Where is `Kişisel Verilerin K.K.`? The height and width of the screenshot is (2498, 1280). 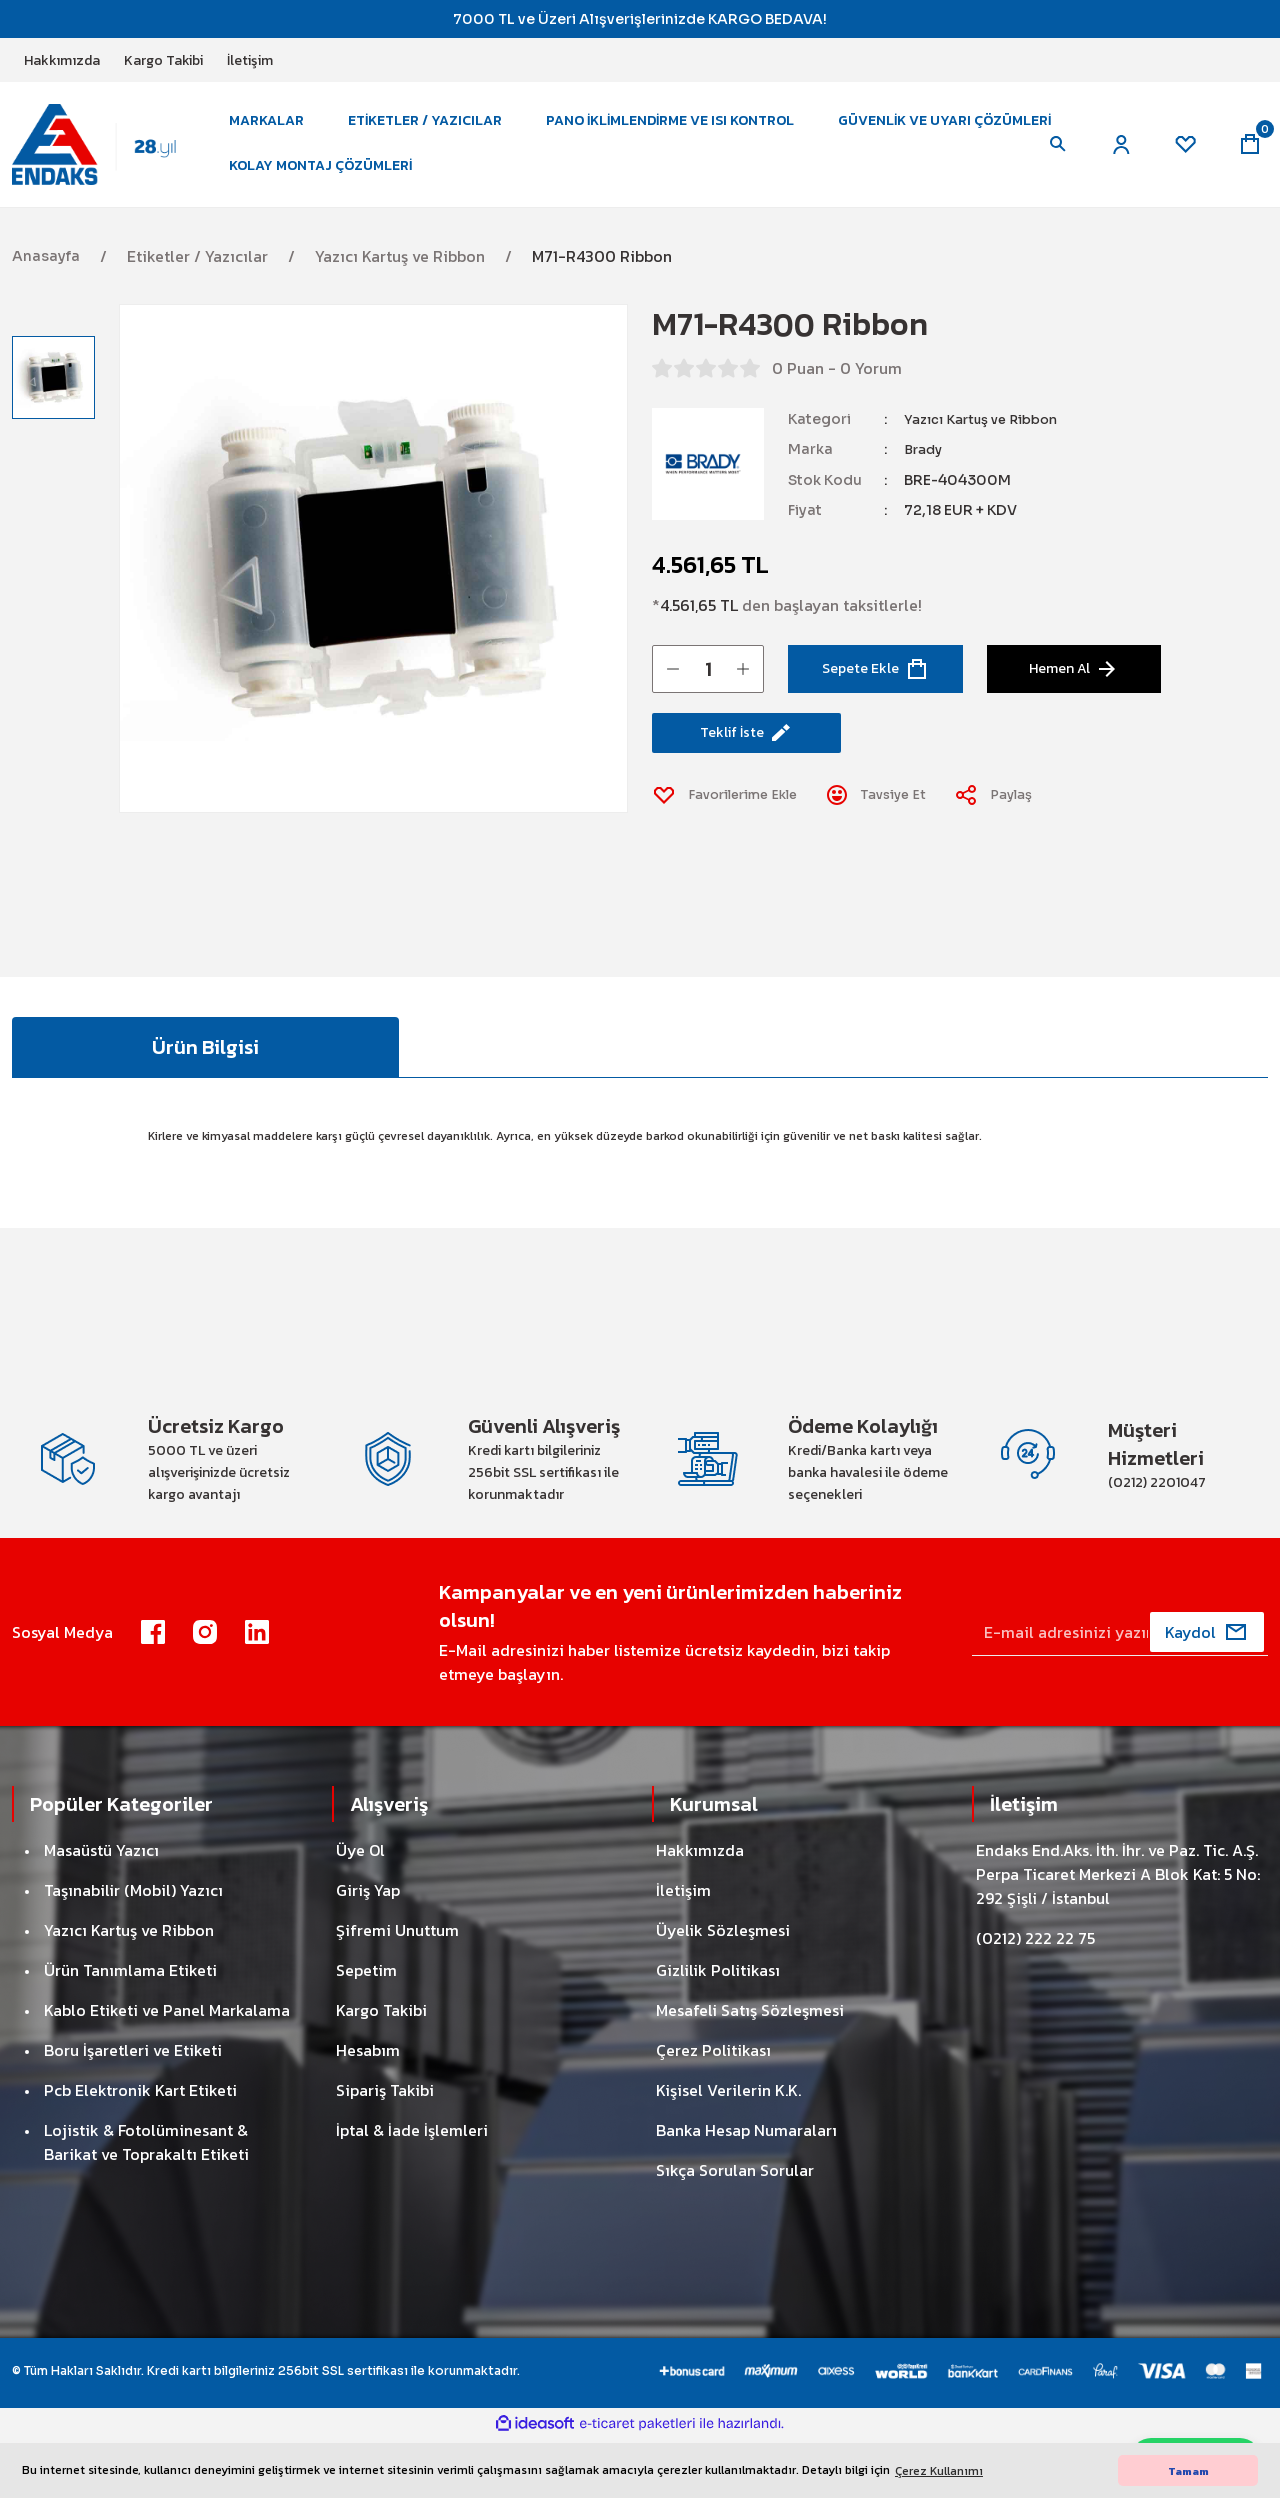
Kişisel Verilerin K.K. is located at coordinates (728, 2150).